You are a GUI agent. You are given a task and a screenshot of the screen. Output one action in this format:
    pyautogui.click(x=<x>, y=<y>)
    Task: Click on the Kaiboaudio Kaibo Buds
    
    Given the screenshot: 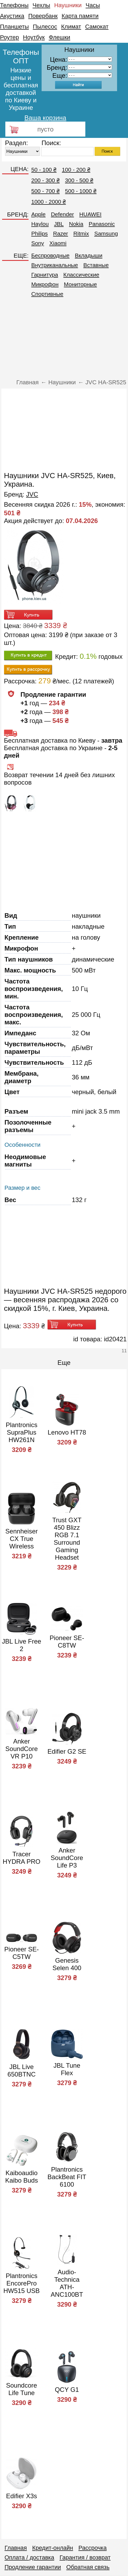 What is the action you would take?
    pyautogui.click(x=21, y=2176)
    